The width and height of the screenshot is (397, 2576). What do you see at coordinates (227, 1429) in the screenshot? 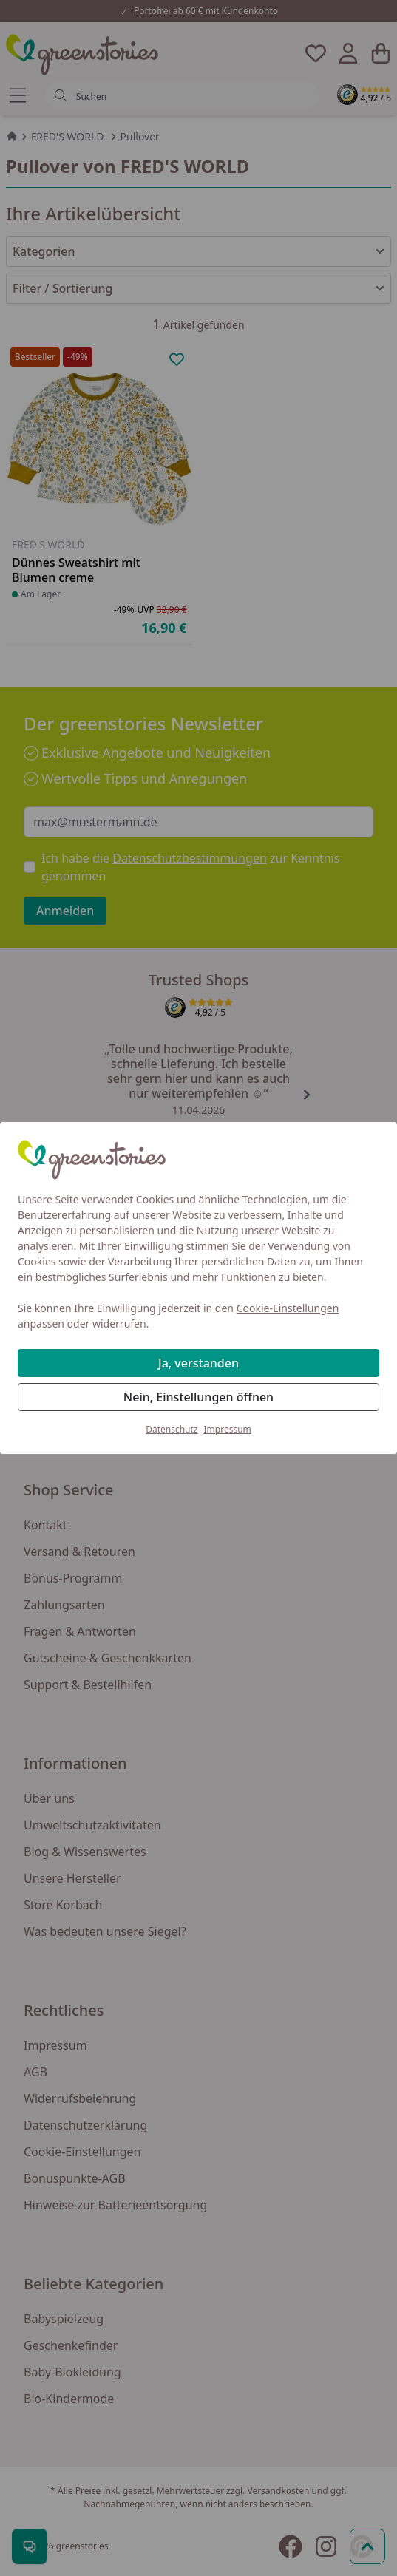
I see `Impressum` at bounding box center [227, 1429].